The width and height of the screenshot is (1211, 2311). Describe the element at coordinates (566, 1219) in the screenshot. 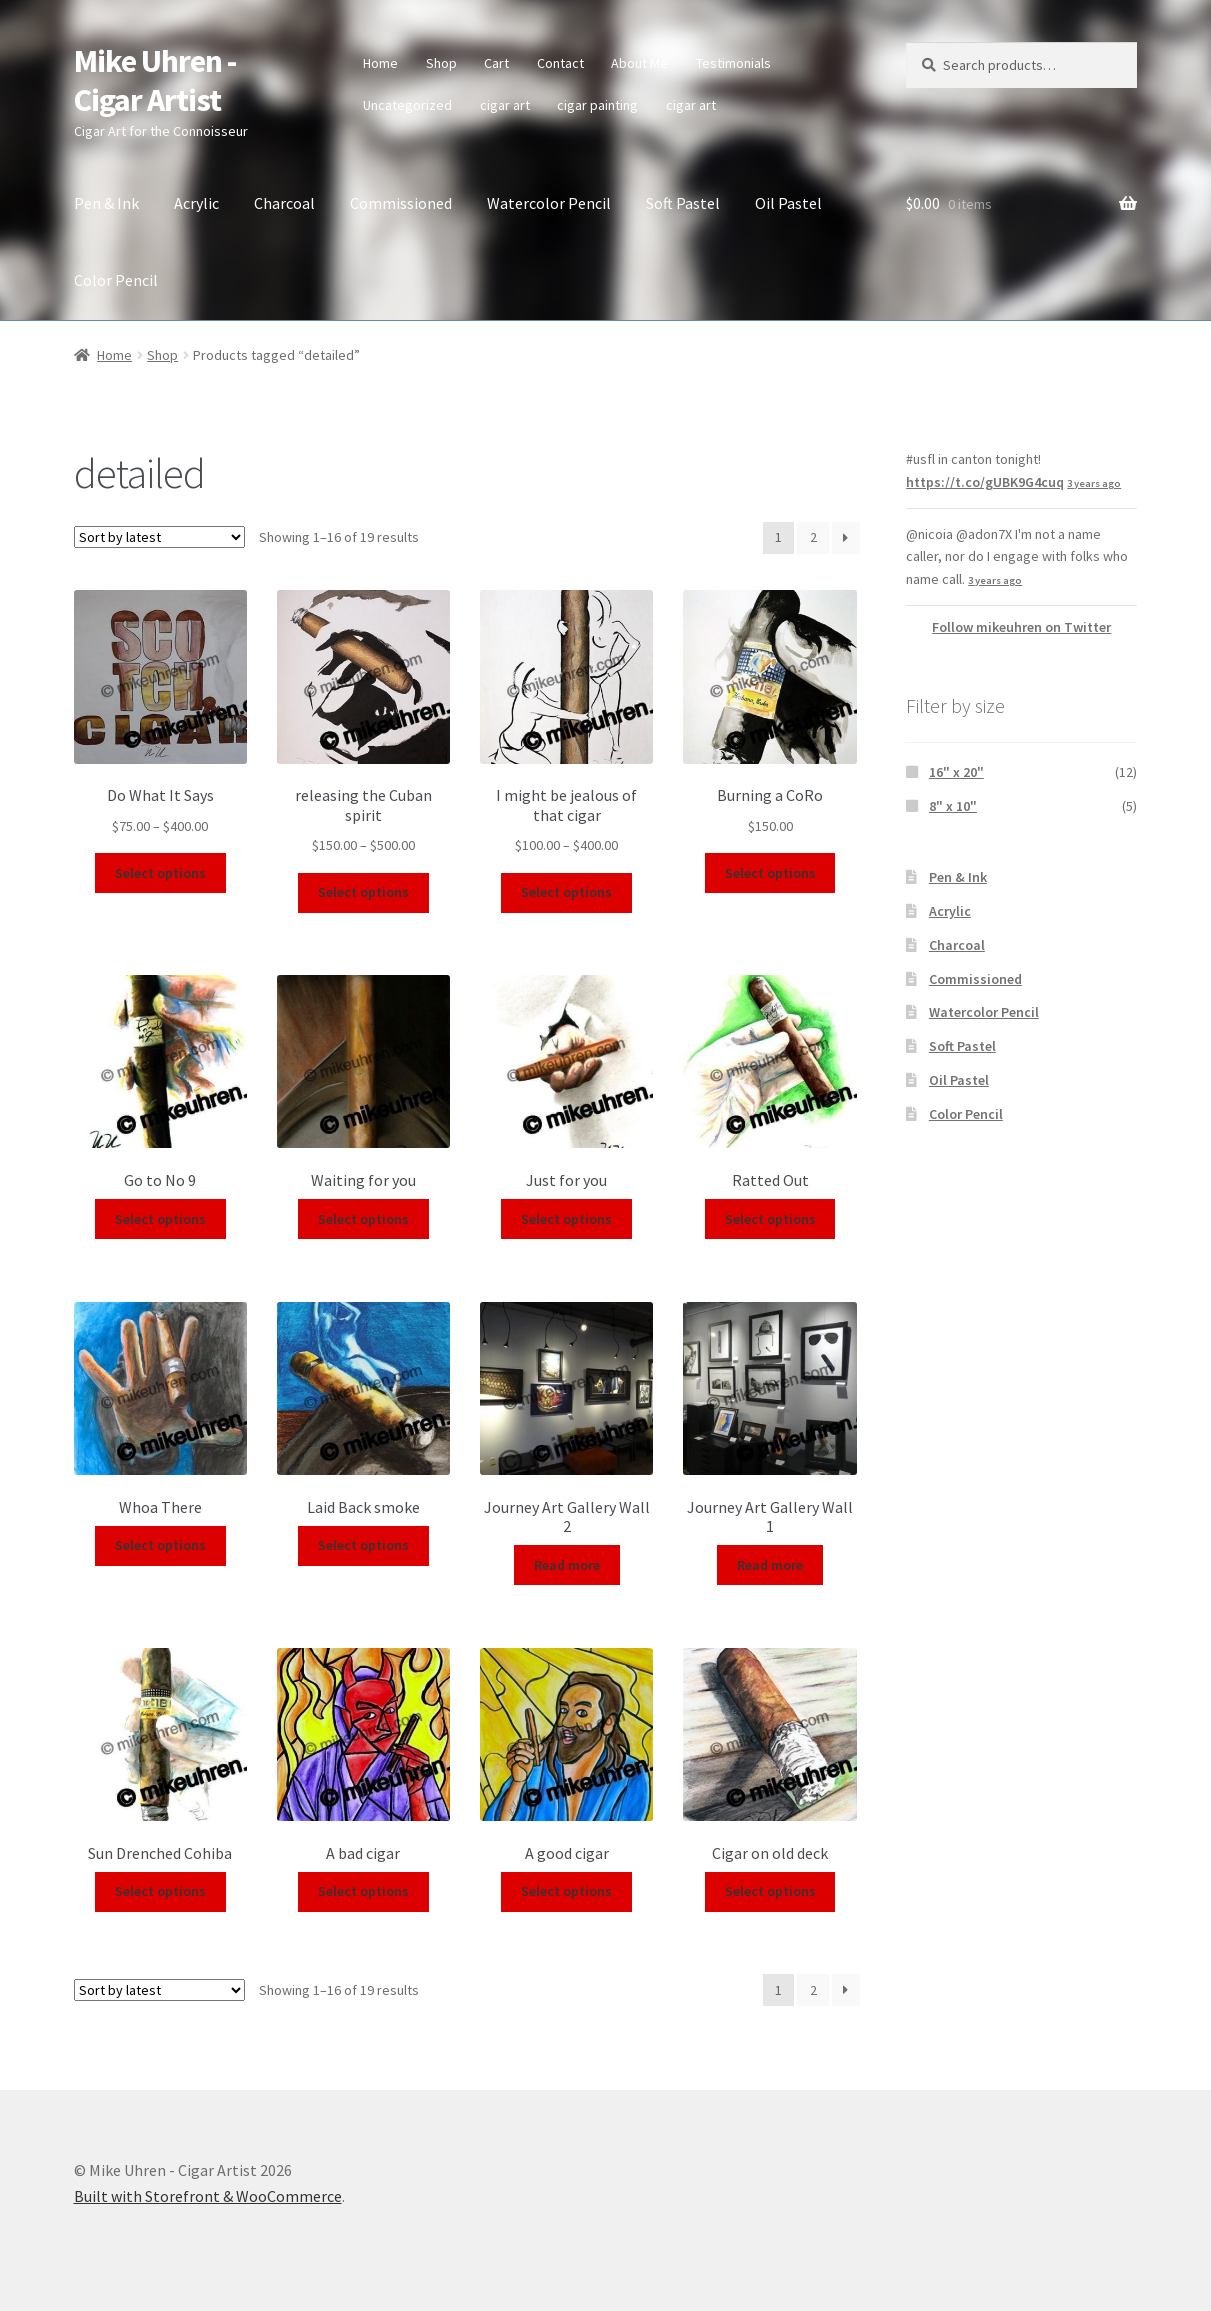

I see `Select options [Select options for “Just for you”]` at that location.